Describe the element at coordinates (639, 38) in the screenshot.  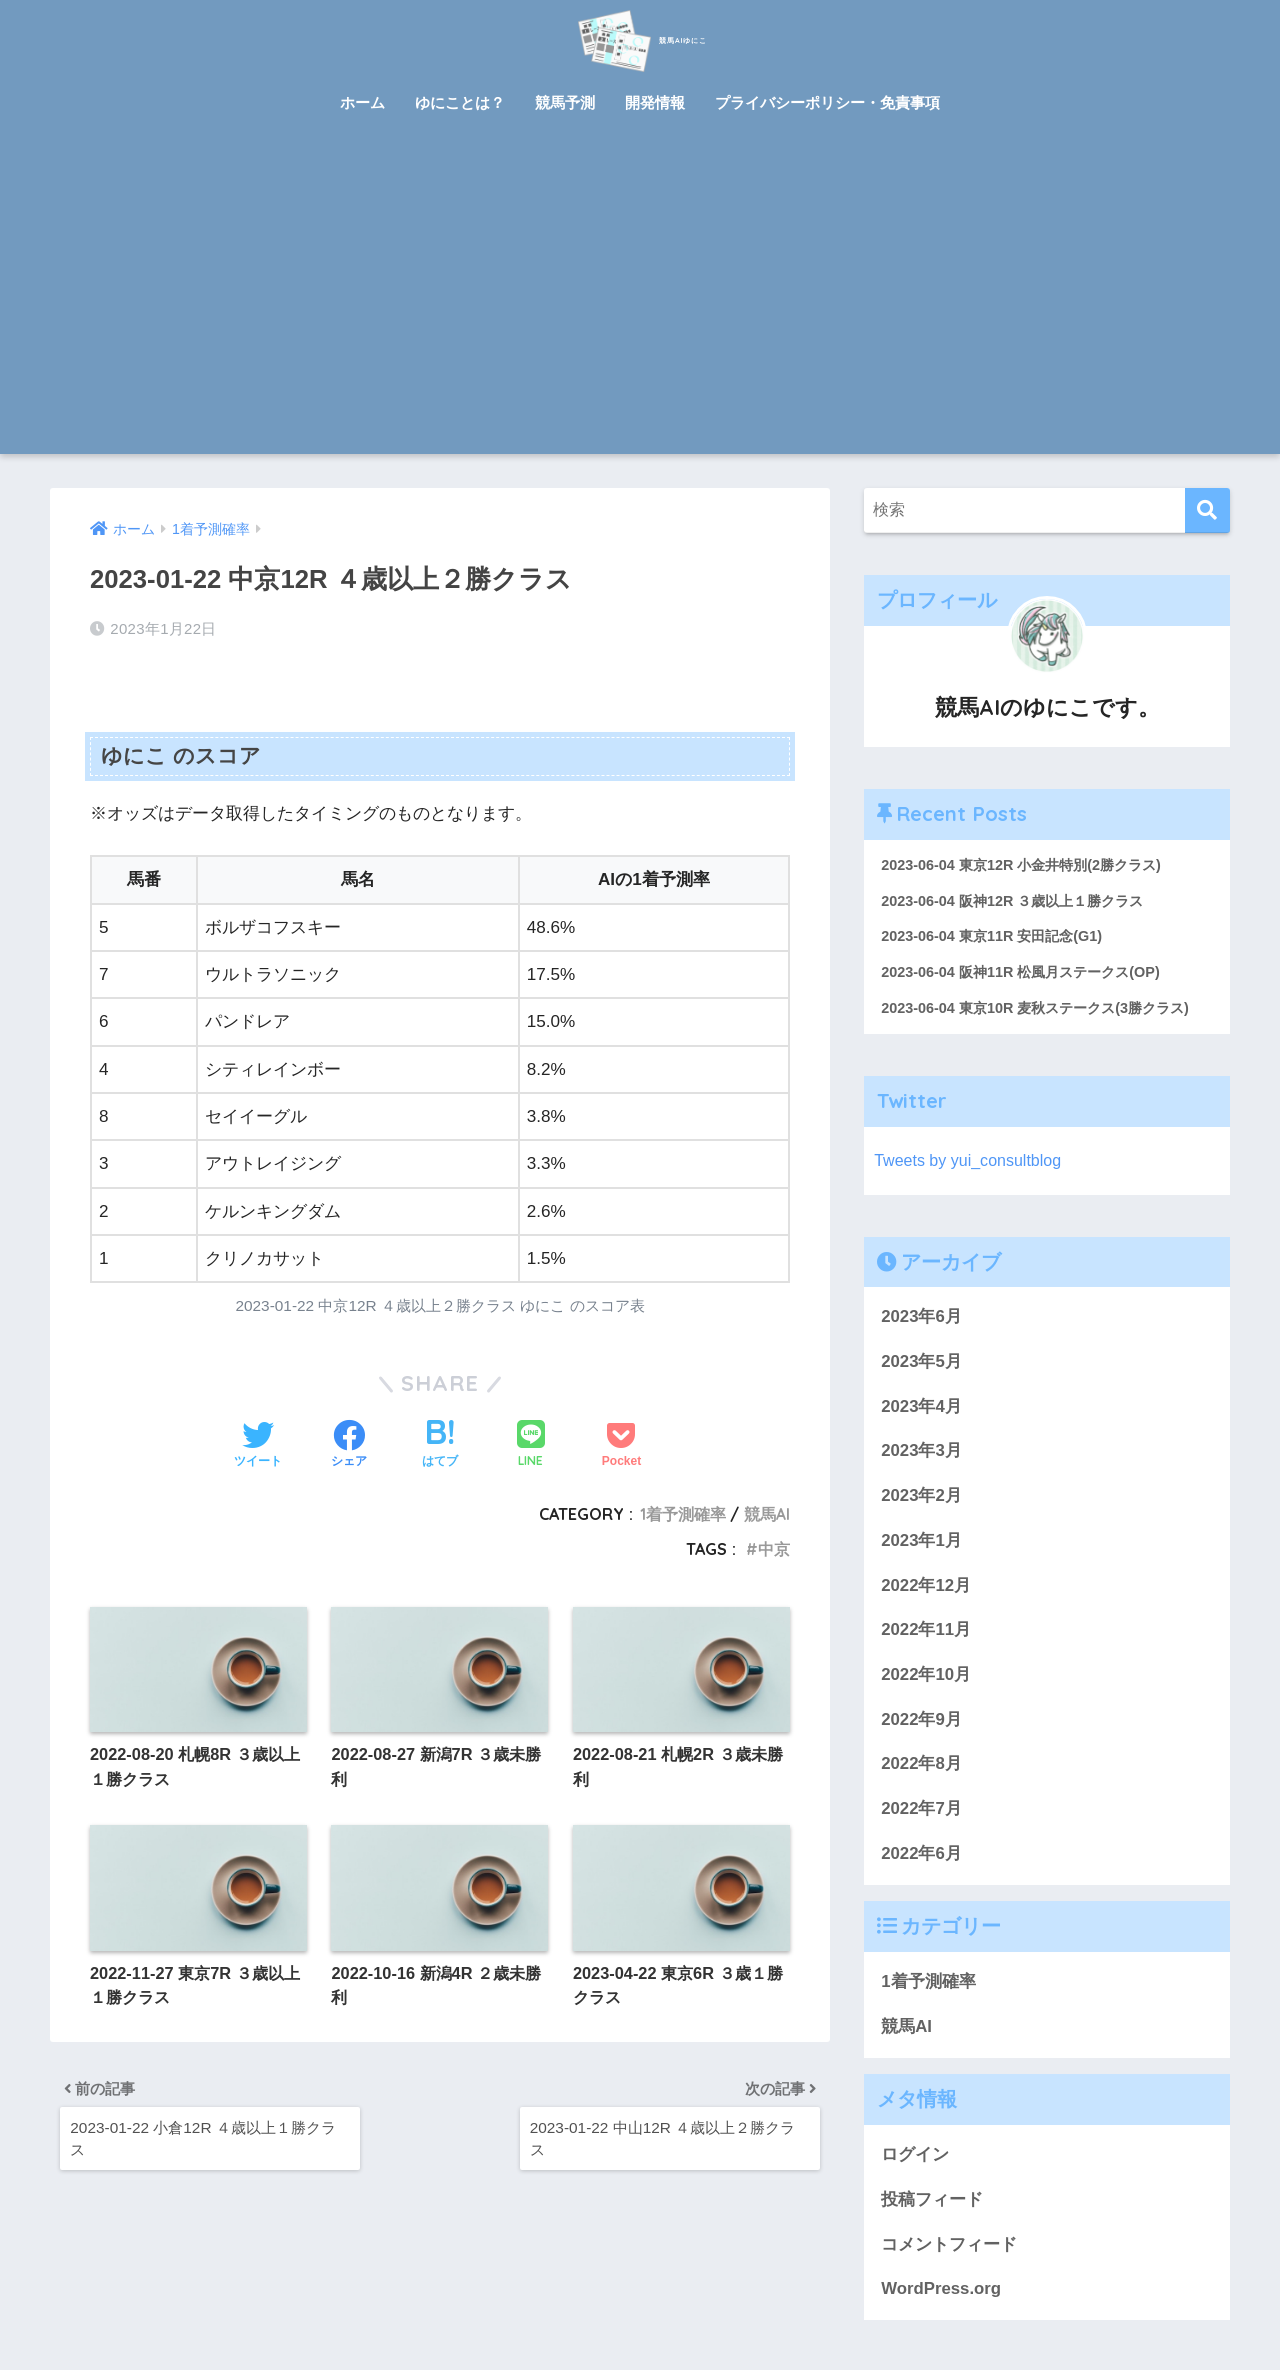
I see `競馬AIゆにこ` at that location.